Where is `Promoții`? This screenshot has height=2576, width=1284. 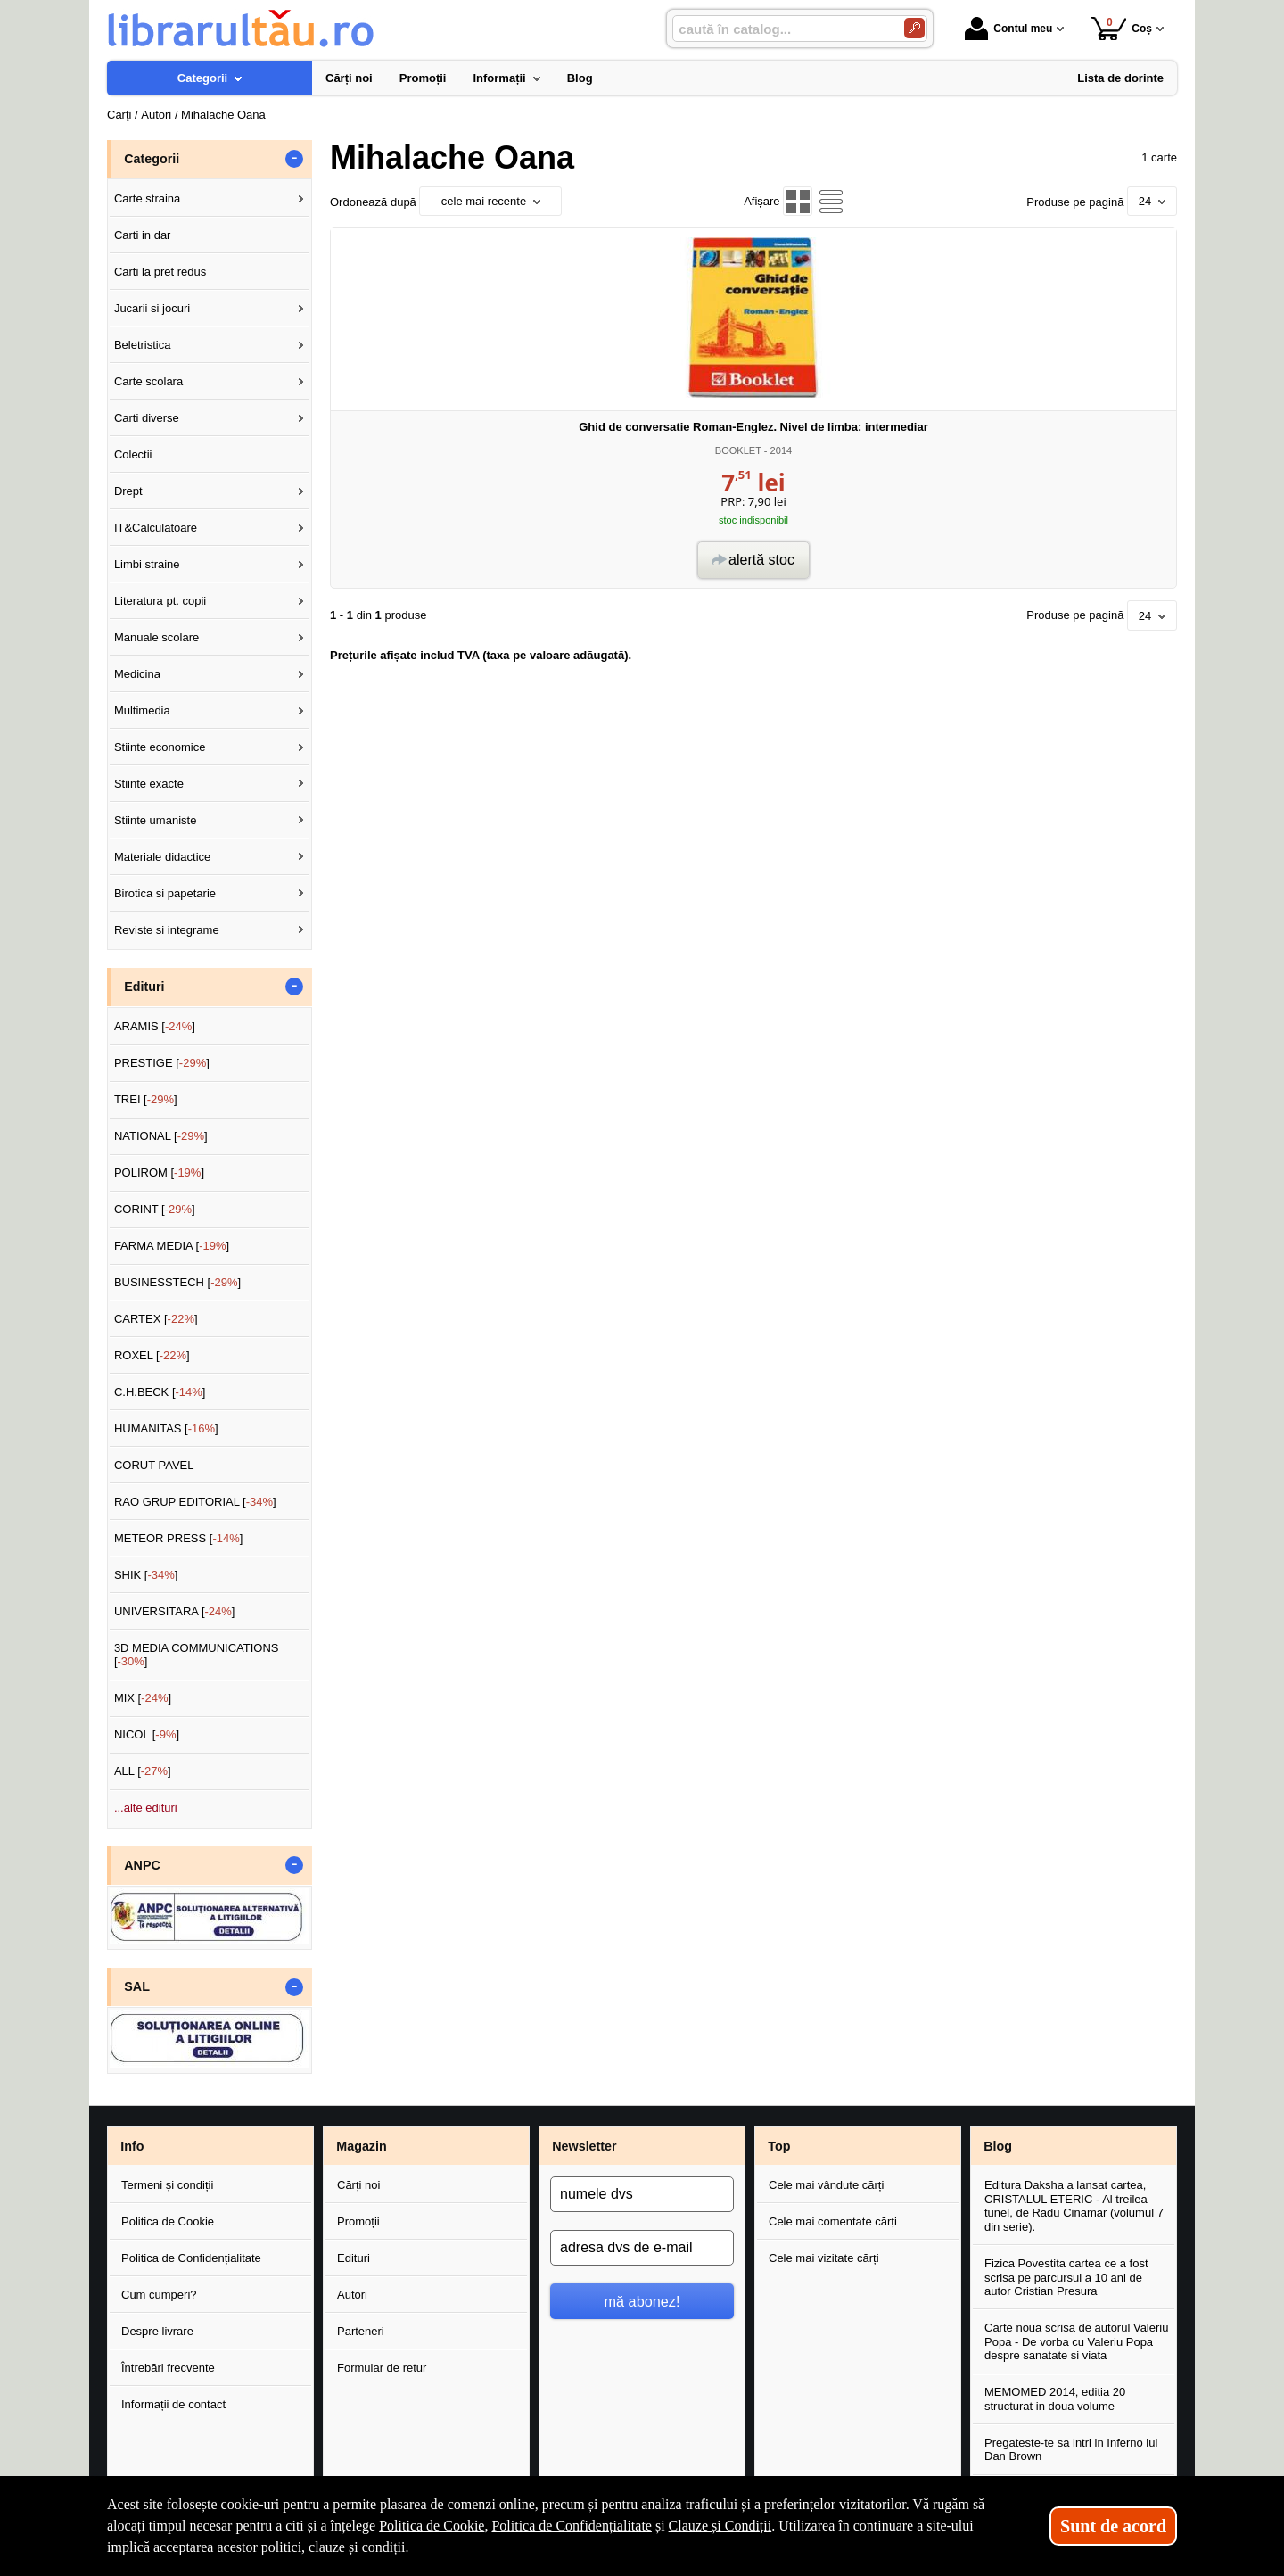 Promoții is located at coordinates (358, 2221).